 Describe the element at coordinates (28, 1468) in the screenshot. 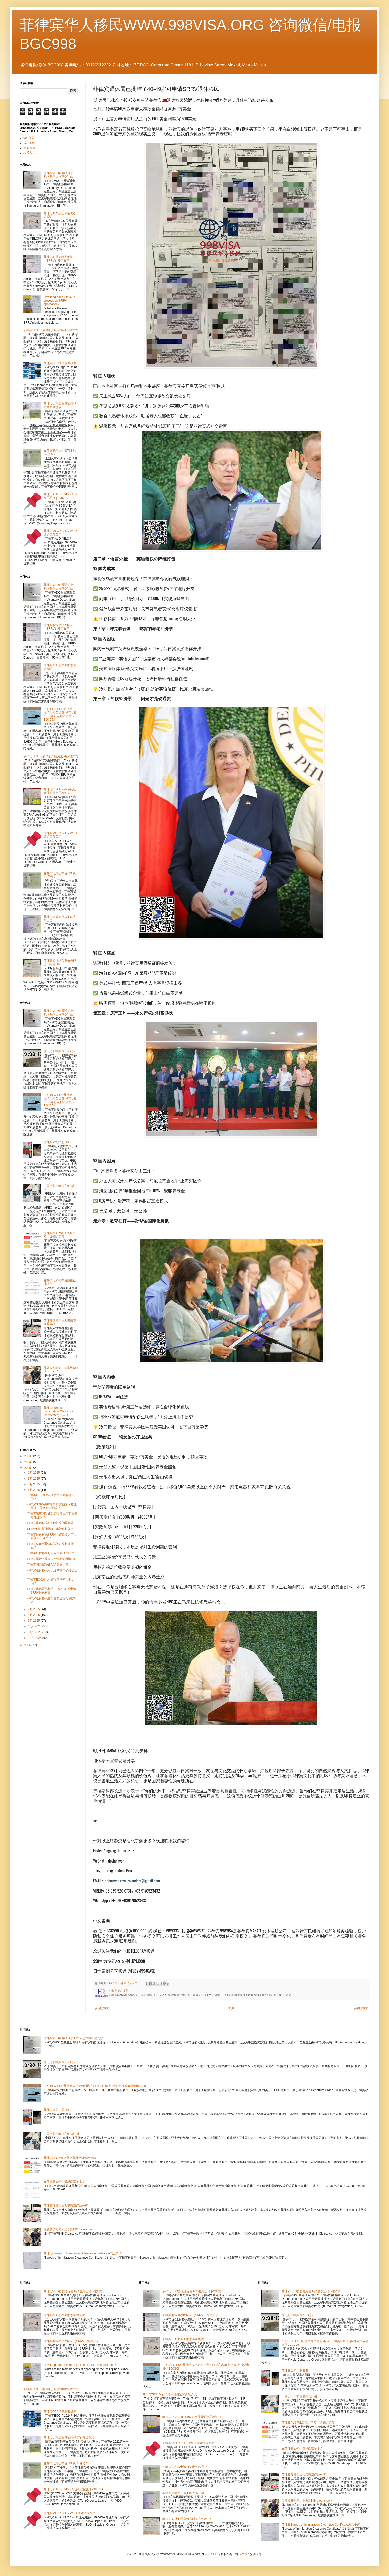

I see `2025` at that location.